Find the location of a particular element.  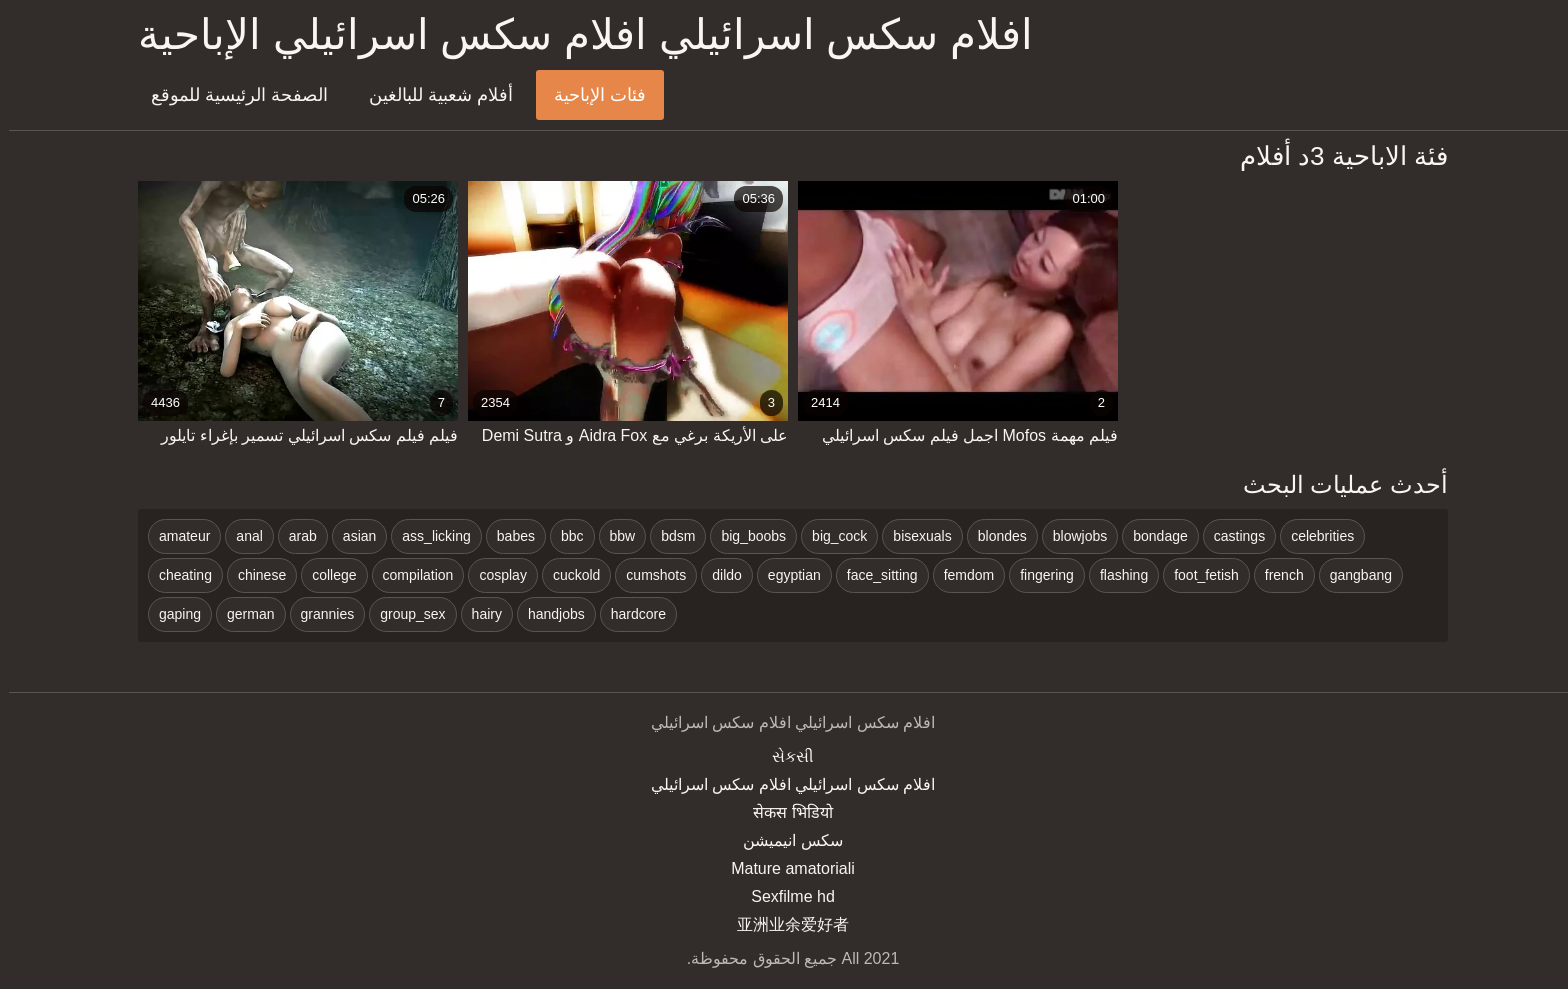

أفلام شعبية للبالغين is located at coordinates (432, 95).